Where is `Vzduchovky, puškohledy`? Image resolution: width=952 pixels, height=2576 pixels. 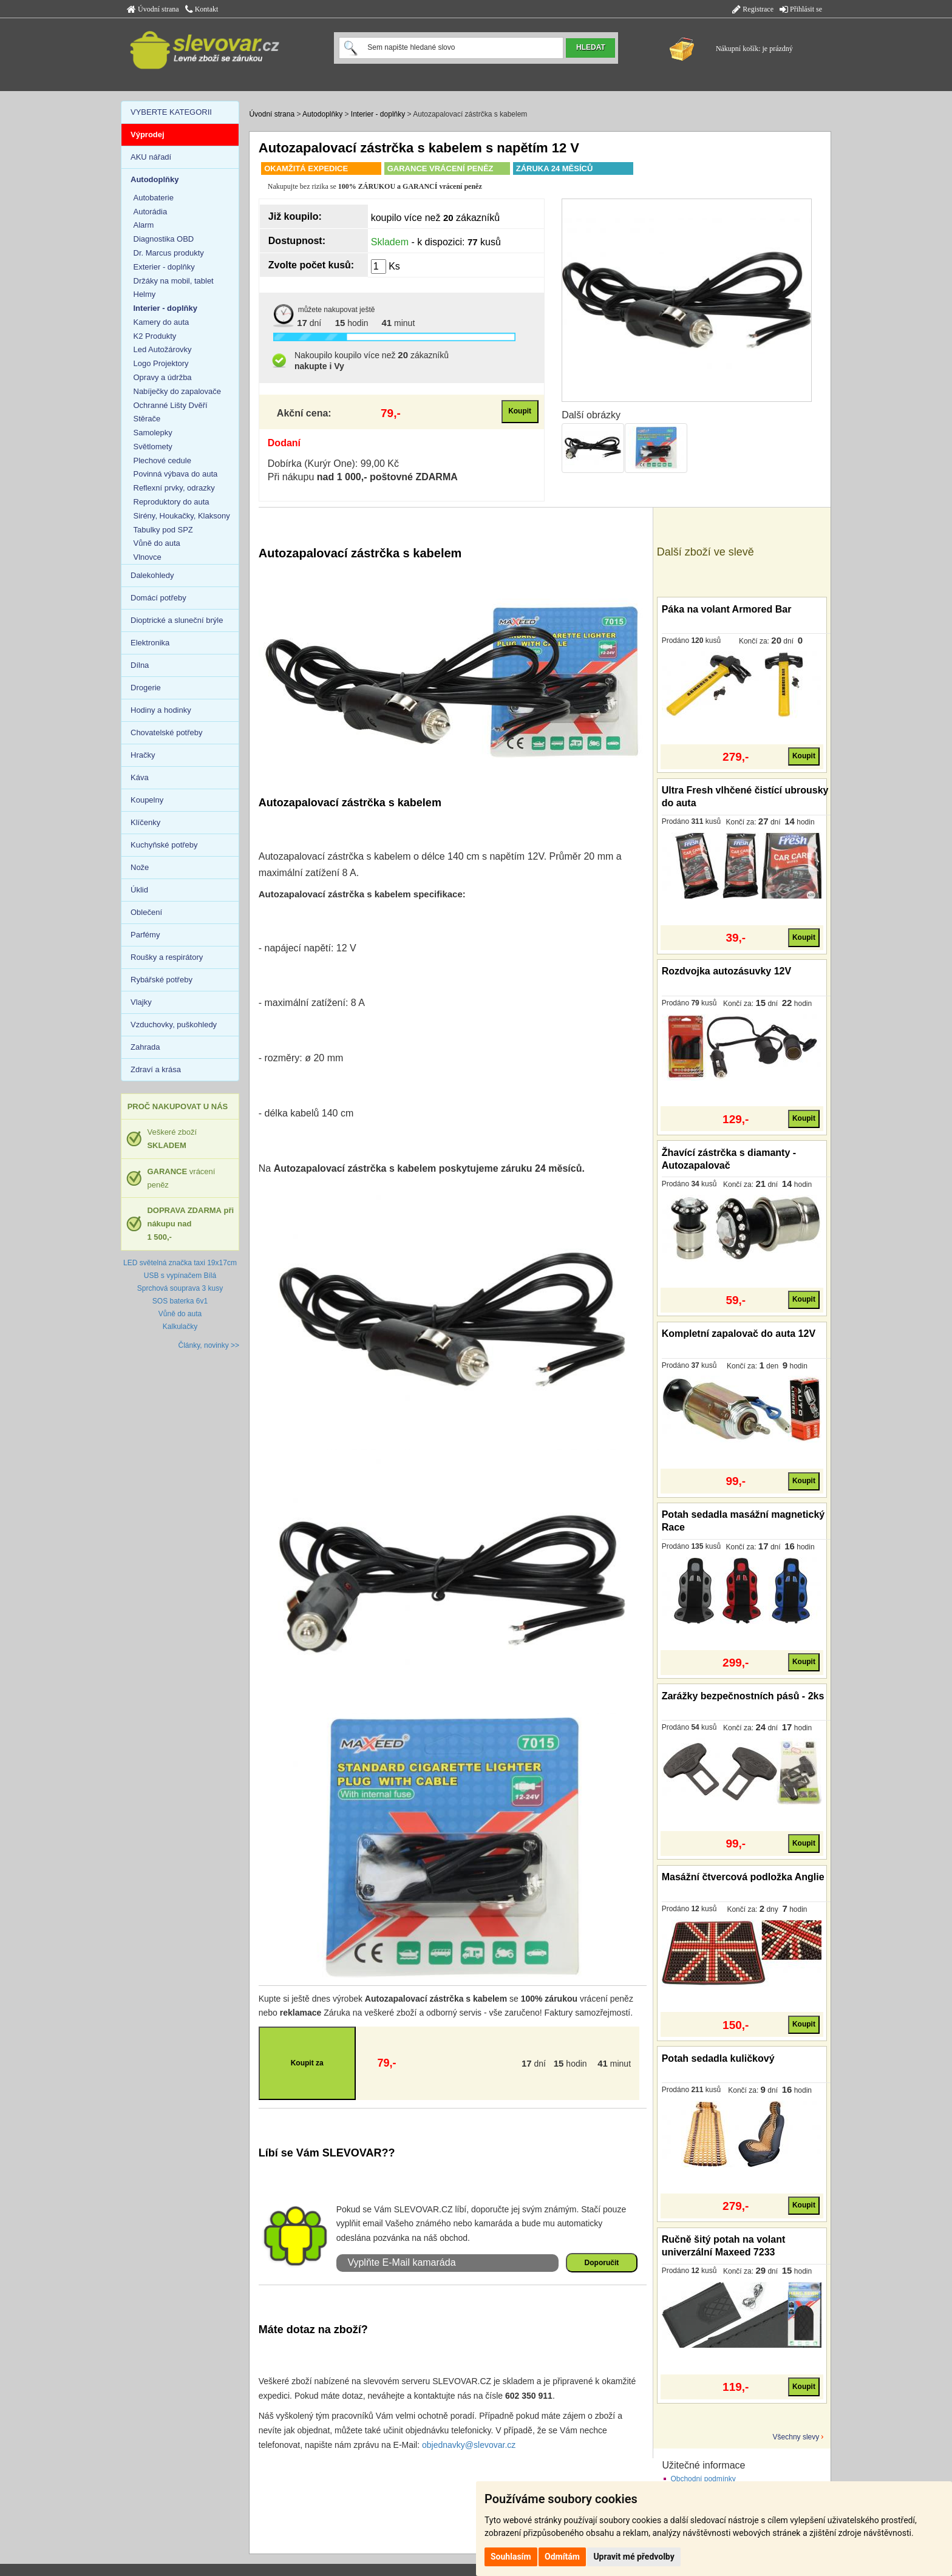
Vzduchovky, puškohledy is located at coordinates (174, 1024).